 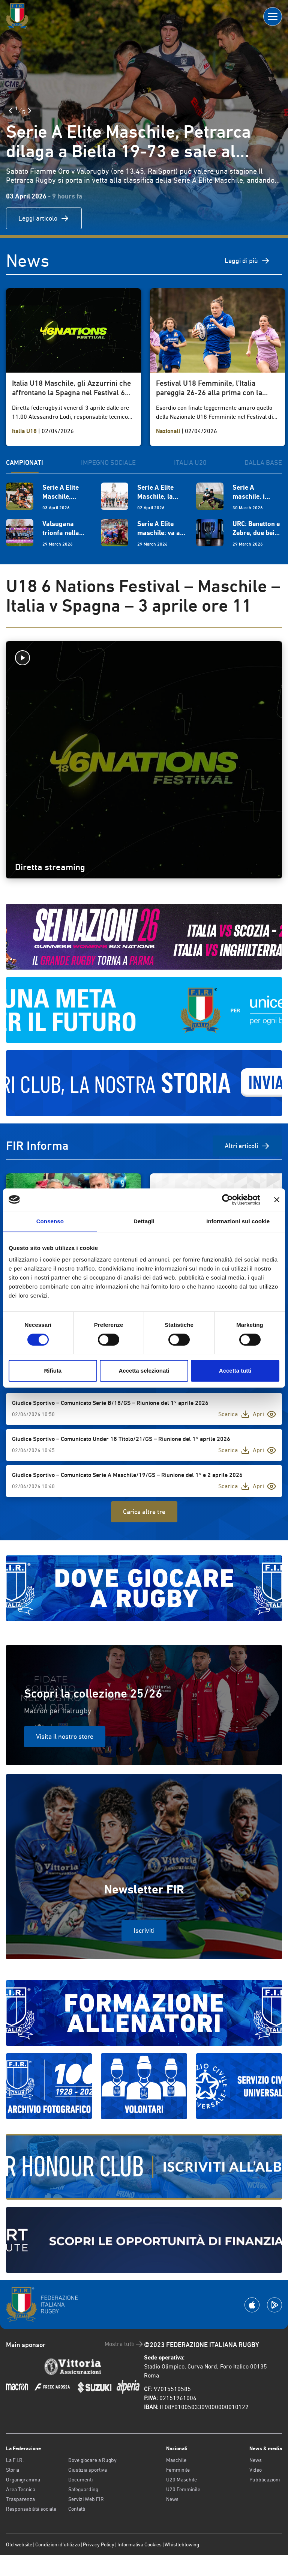 What do you see at coordinates (144, 1221) in the screenshot?
I see `Dettagli [tab]` at bounding box center [144, 1221].